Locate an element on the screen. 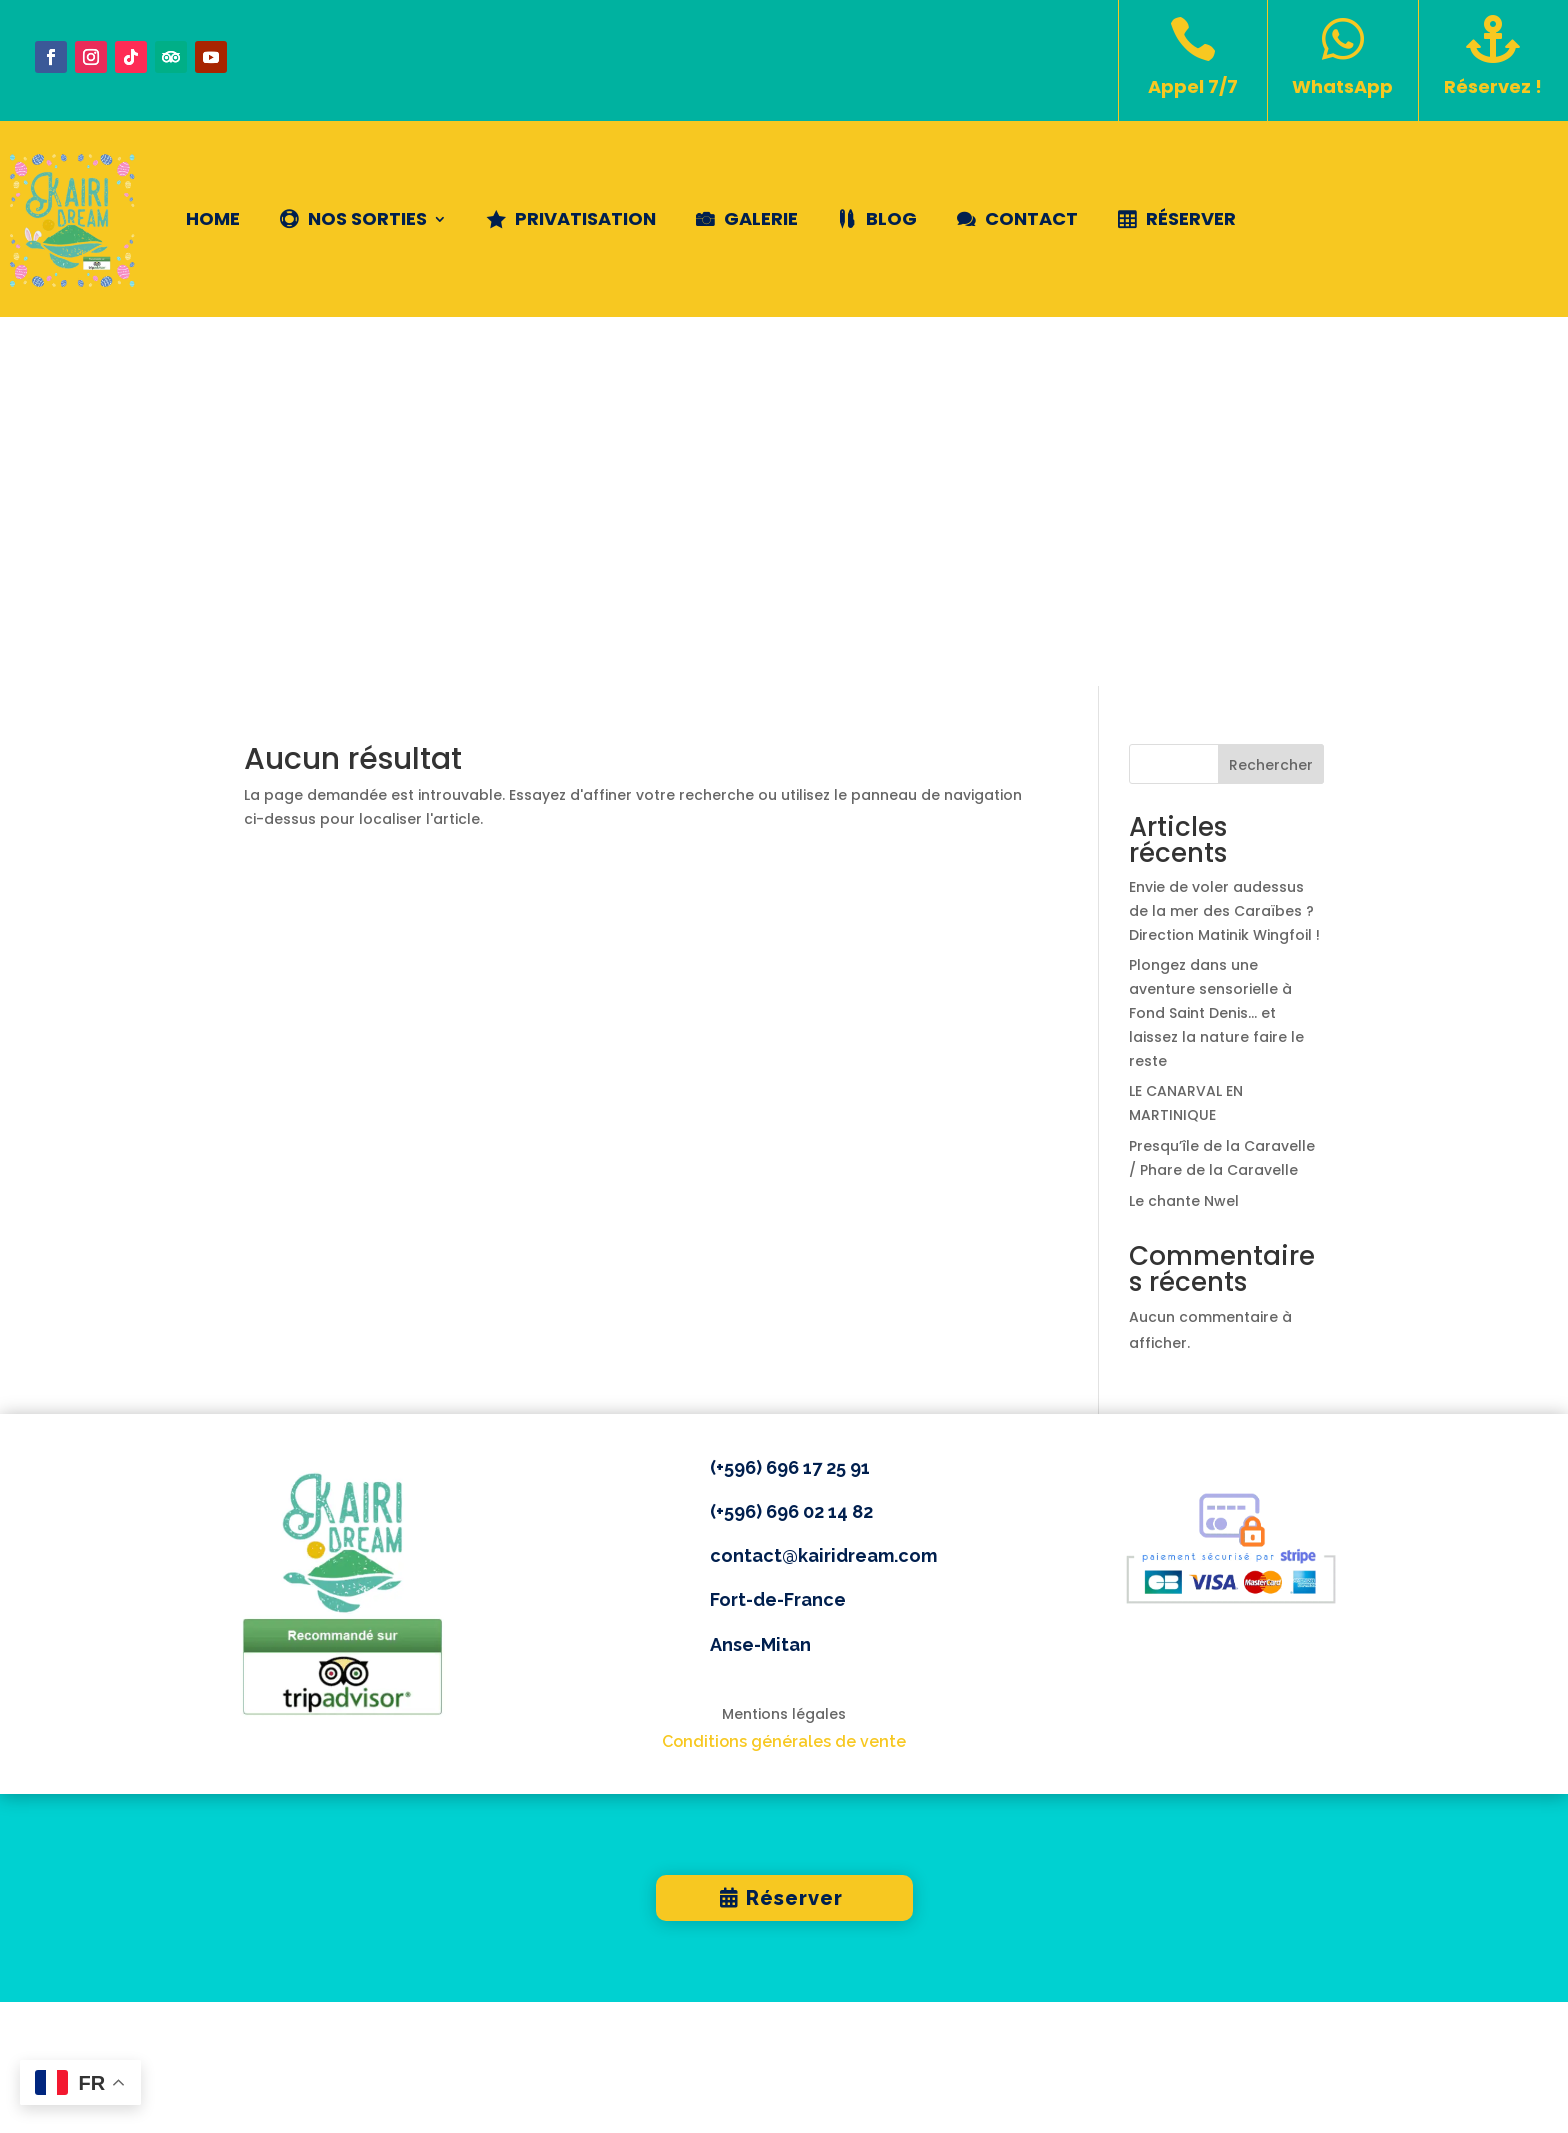 This screenshot has width=1568, height=2133. Blog is located at coordinates (891, 218).